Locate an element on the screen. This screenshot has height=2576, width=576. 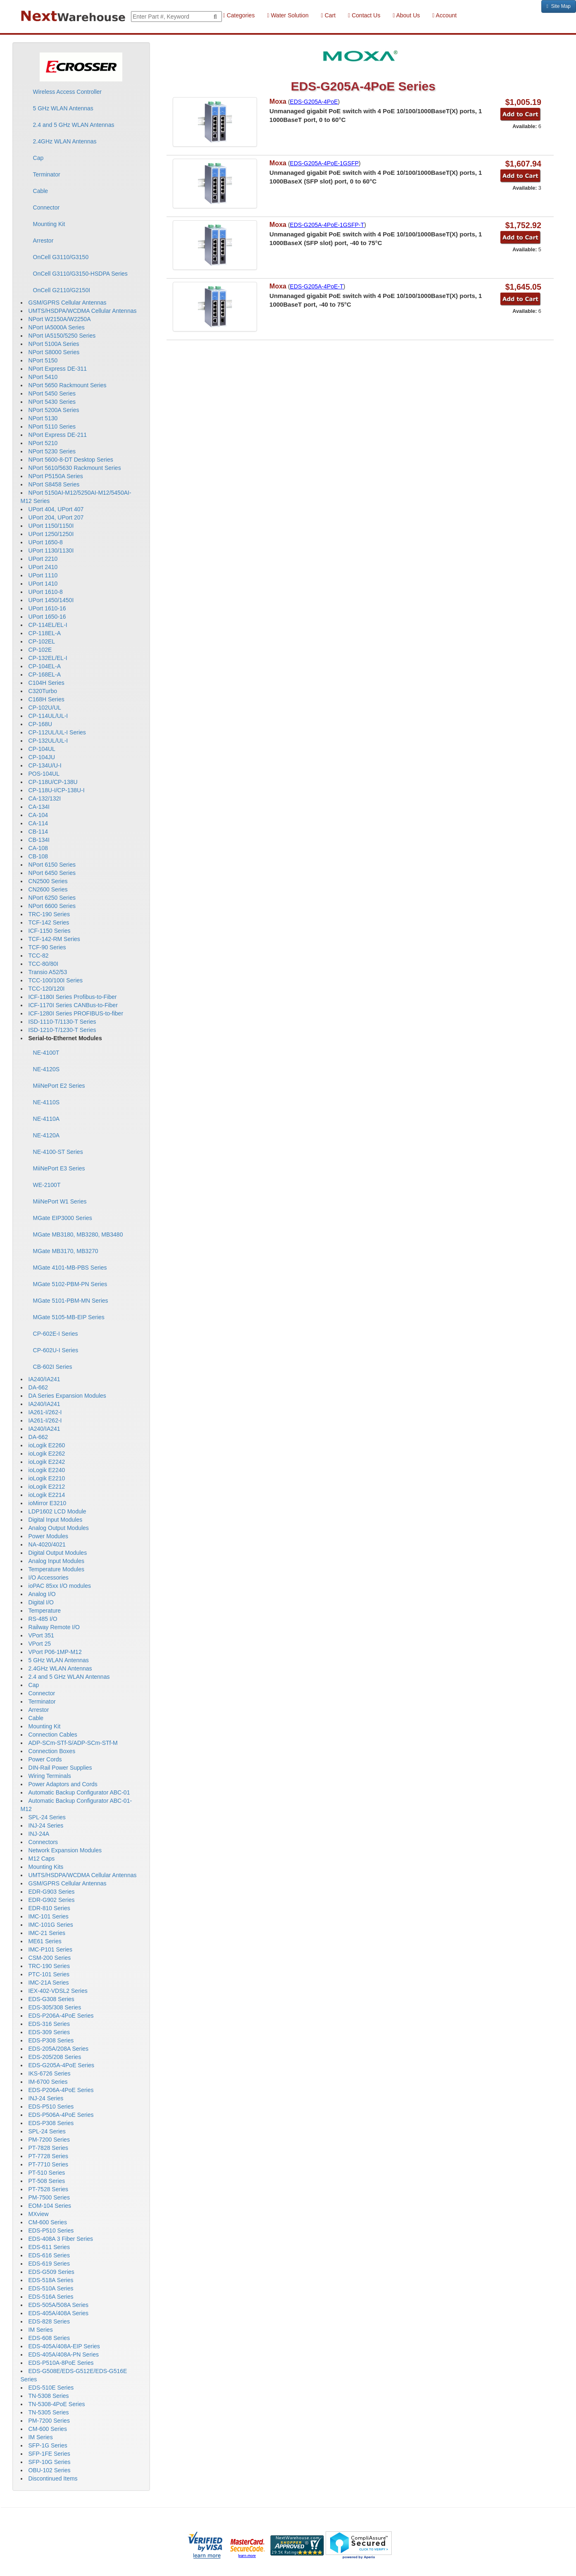
NE-4110S is located at coordinates (46, 1102).